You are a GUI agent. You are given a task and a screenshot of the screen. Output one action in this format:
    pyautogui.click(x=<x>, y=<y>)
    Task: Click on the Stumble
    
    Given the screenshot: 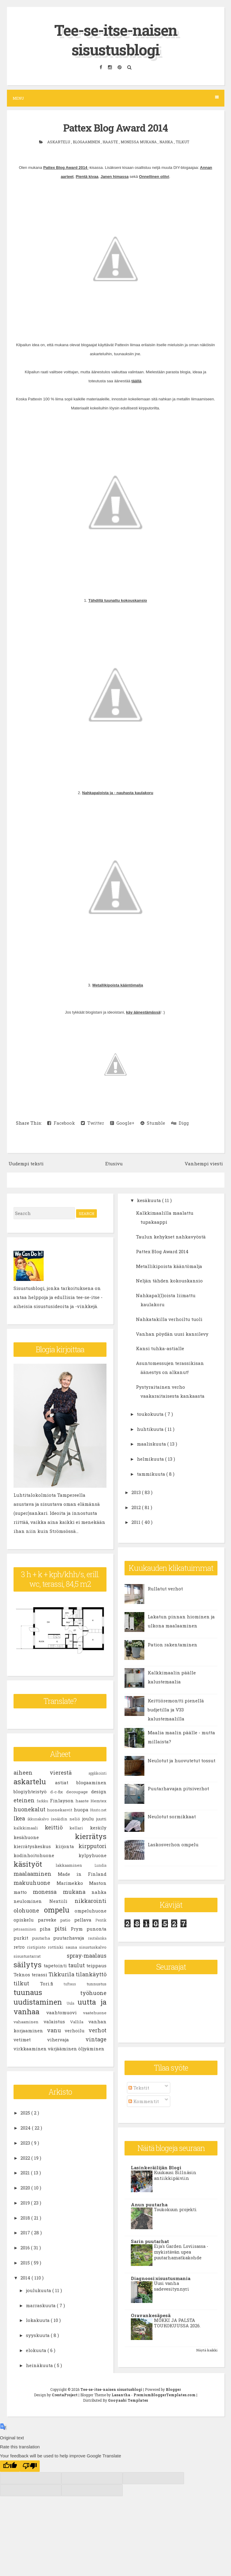 What is the action you would take?
    pyautogui.click(x=152, y=1123)
    